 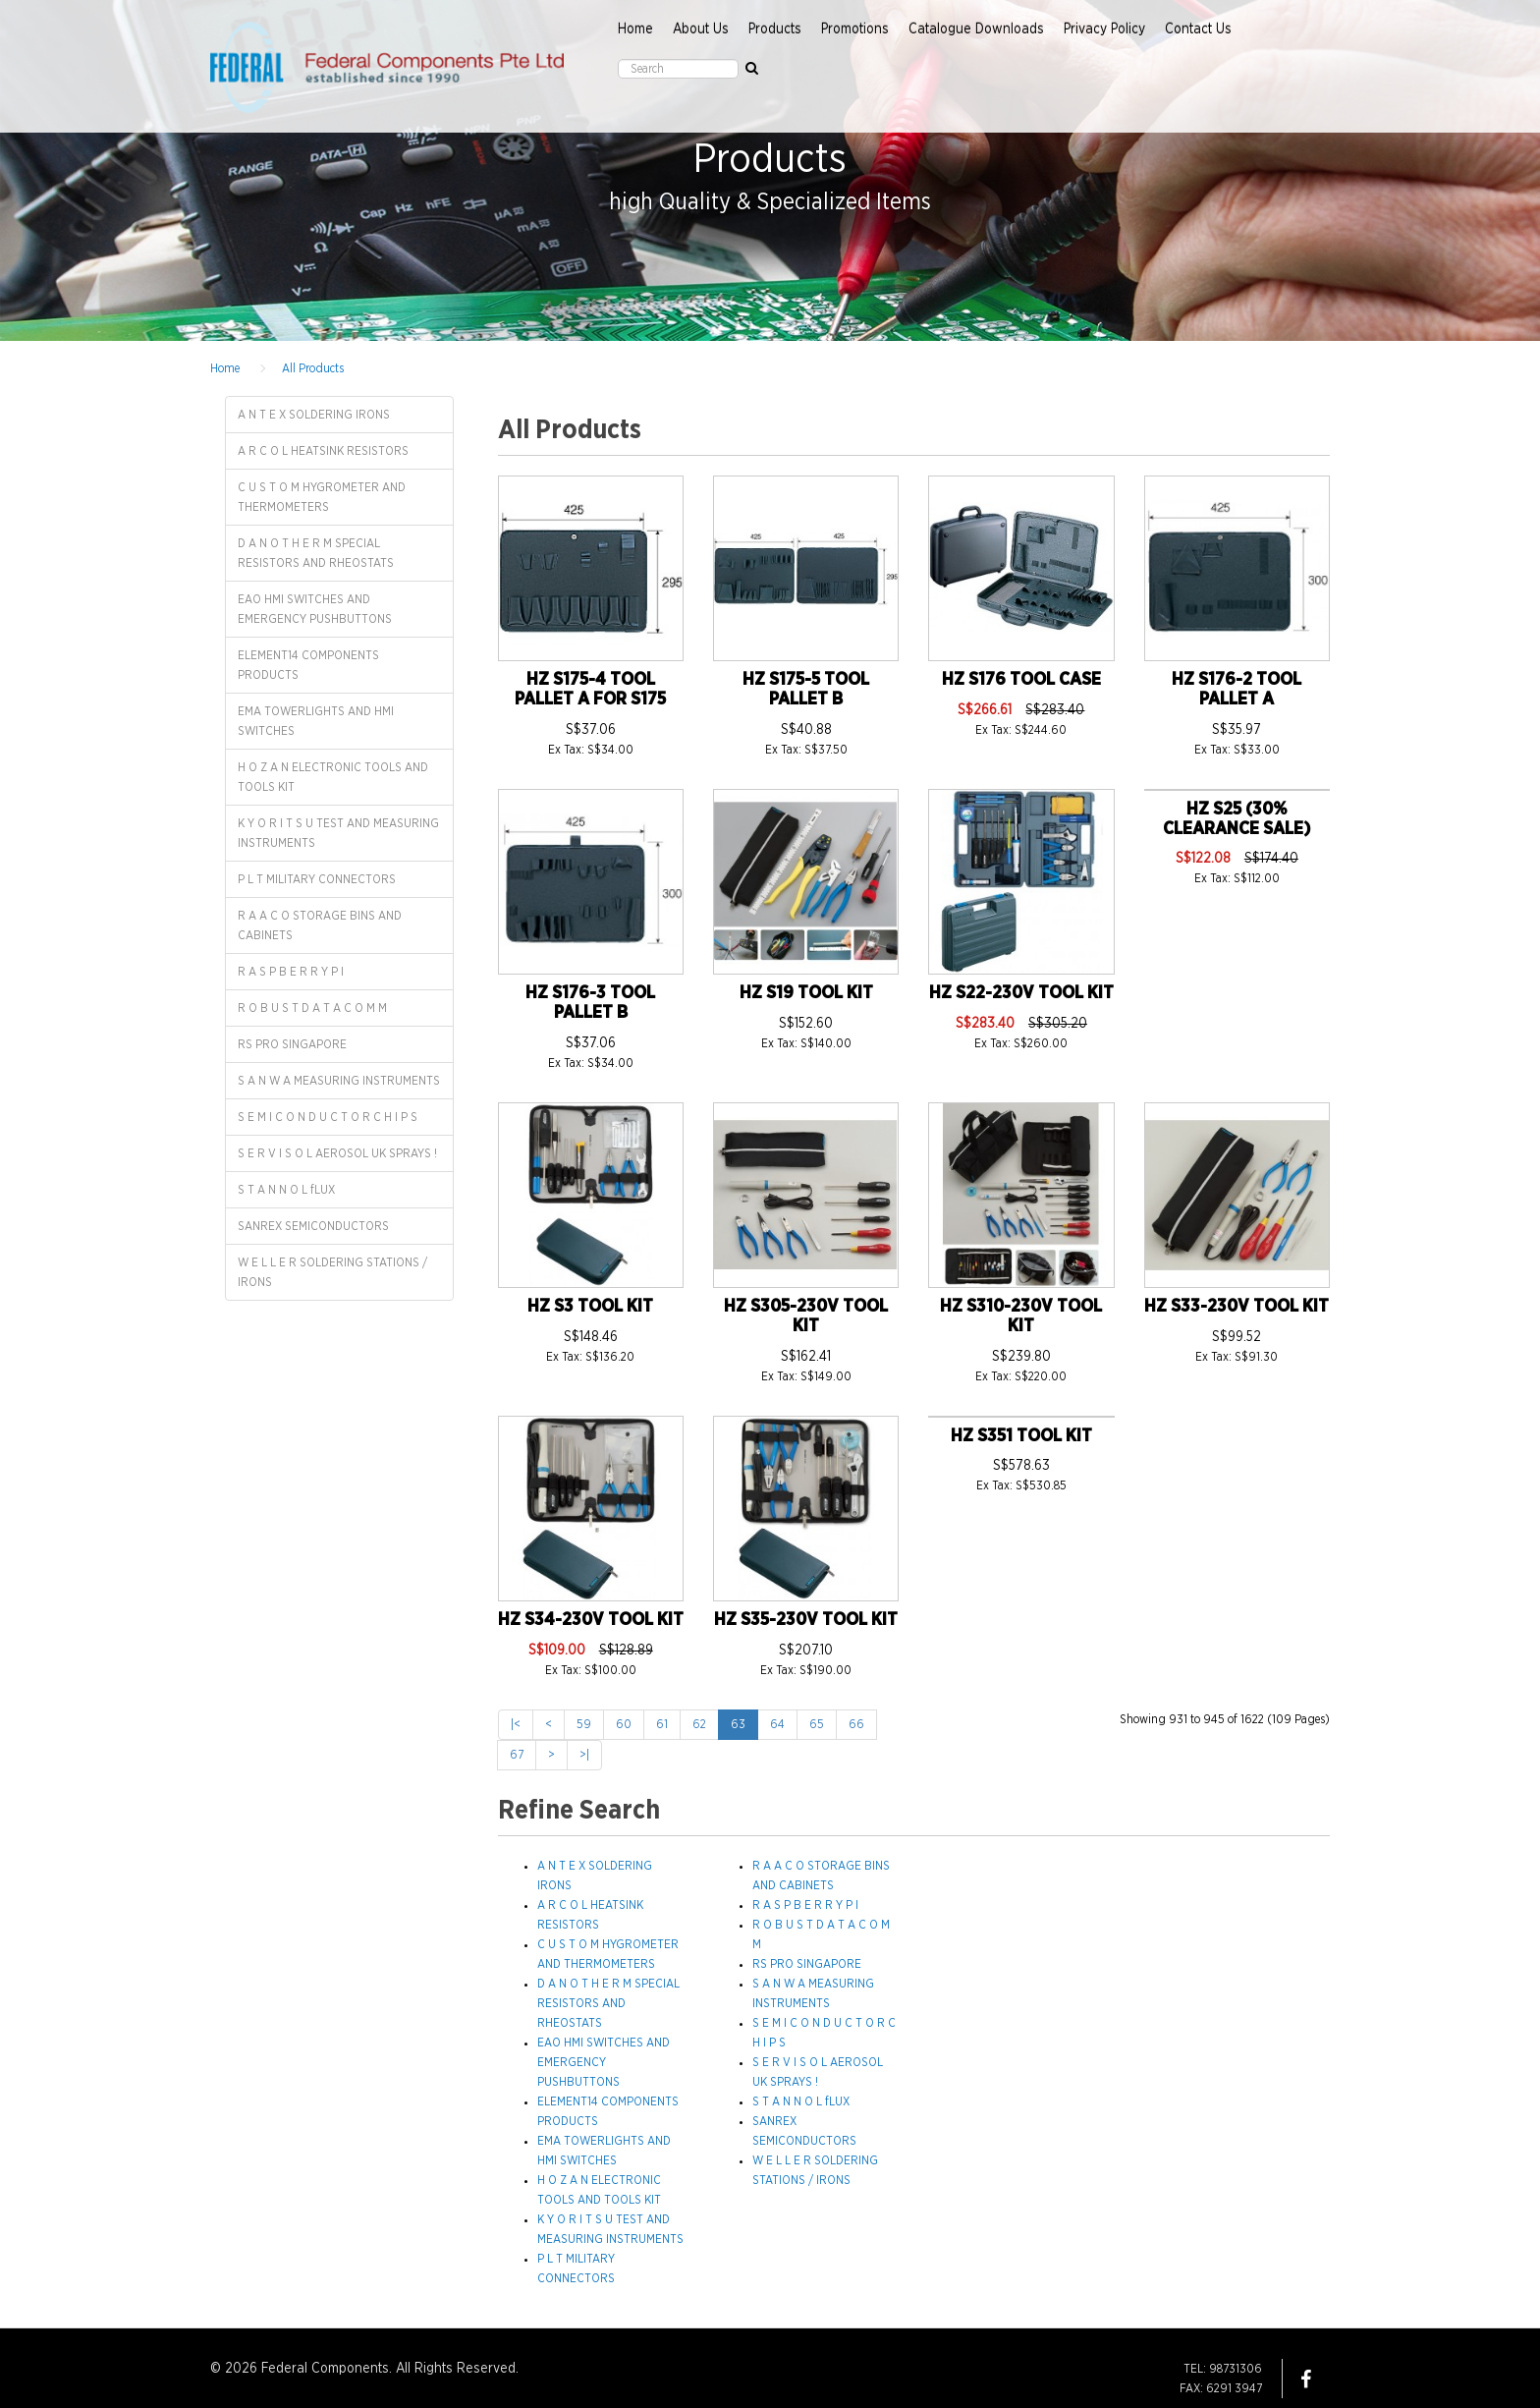 I want to click on K Y O R I T S U TEST AND MEASURING INSTRUMENTS, so click(x=338, y=833).